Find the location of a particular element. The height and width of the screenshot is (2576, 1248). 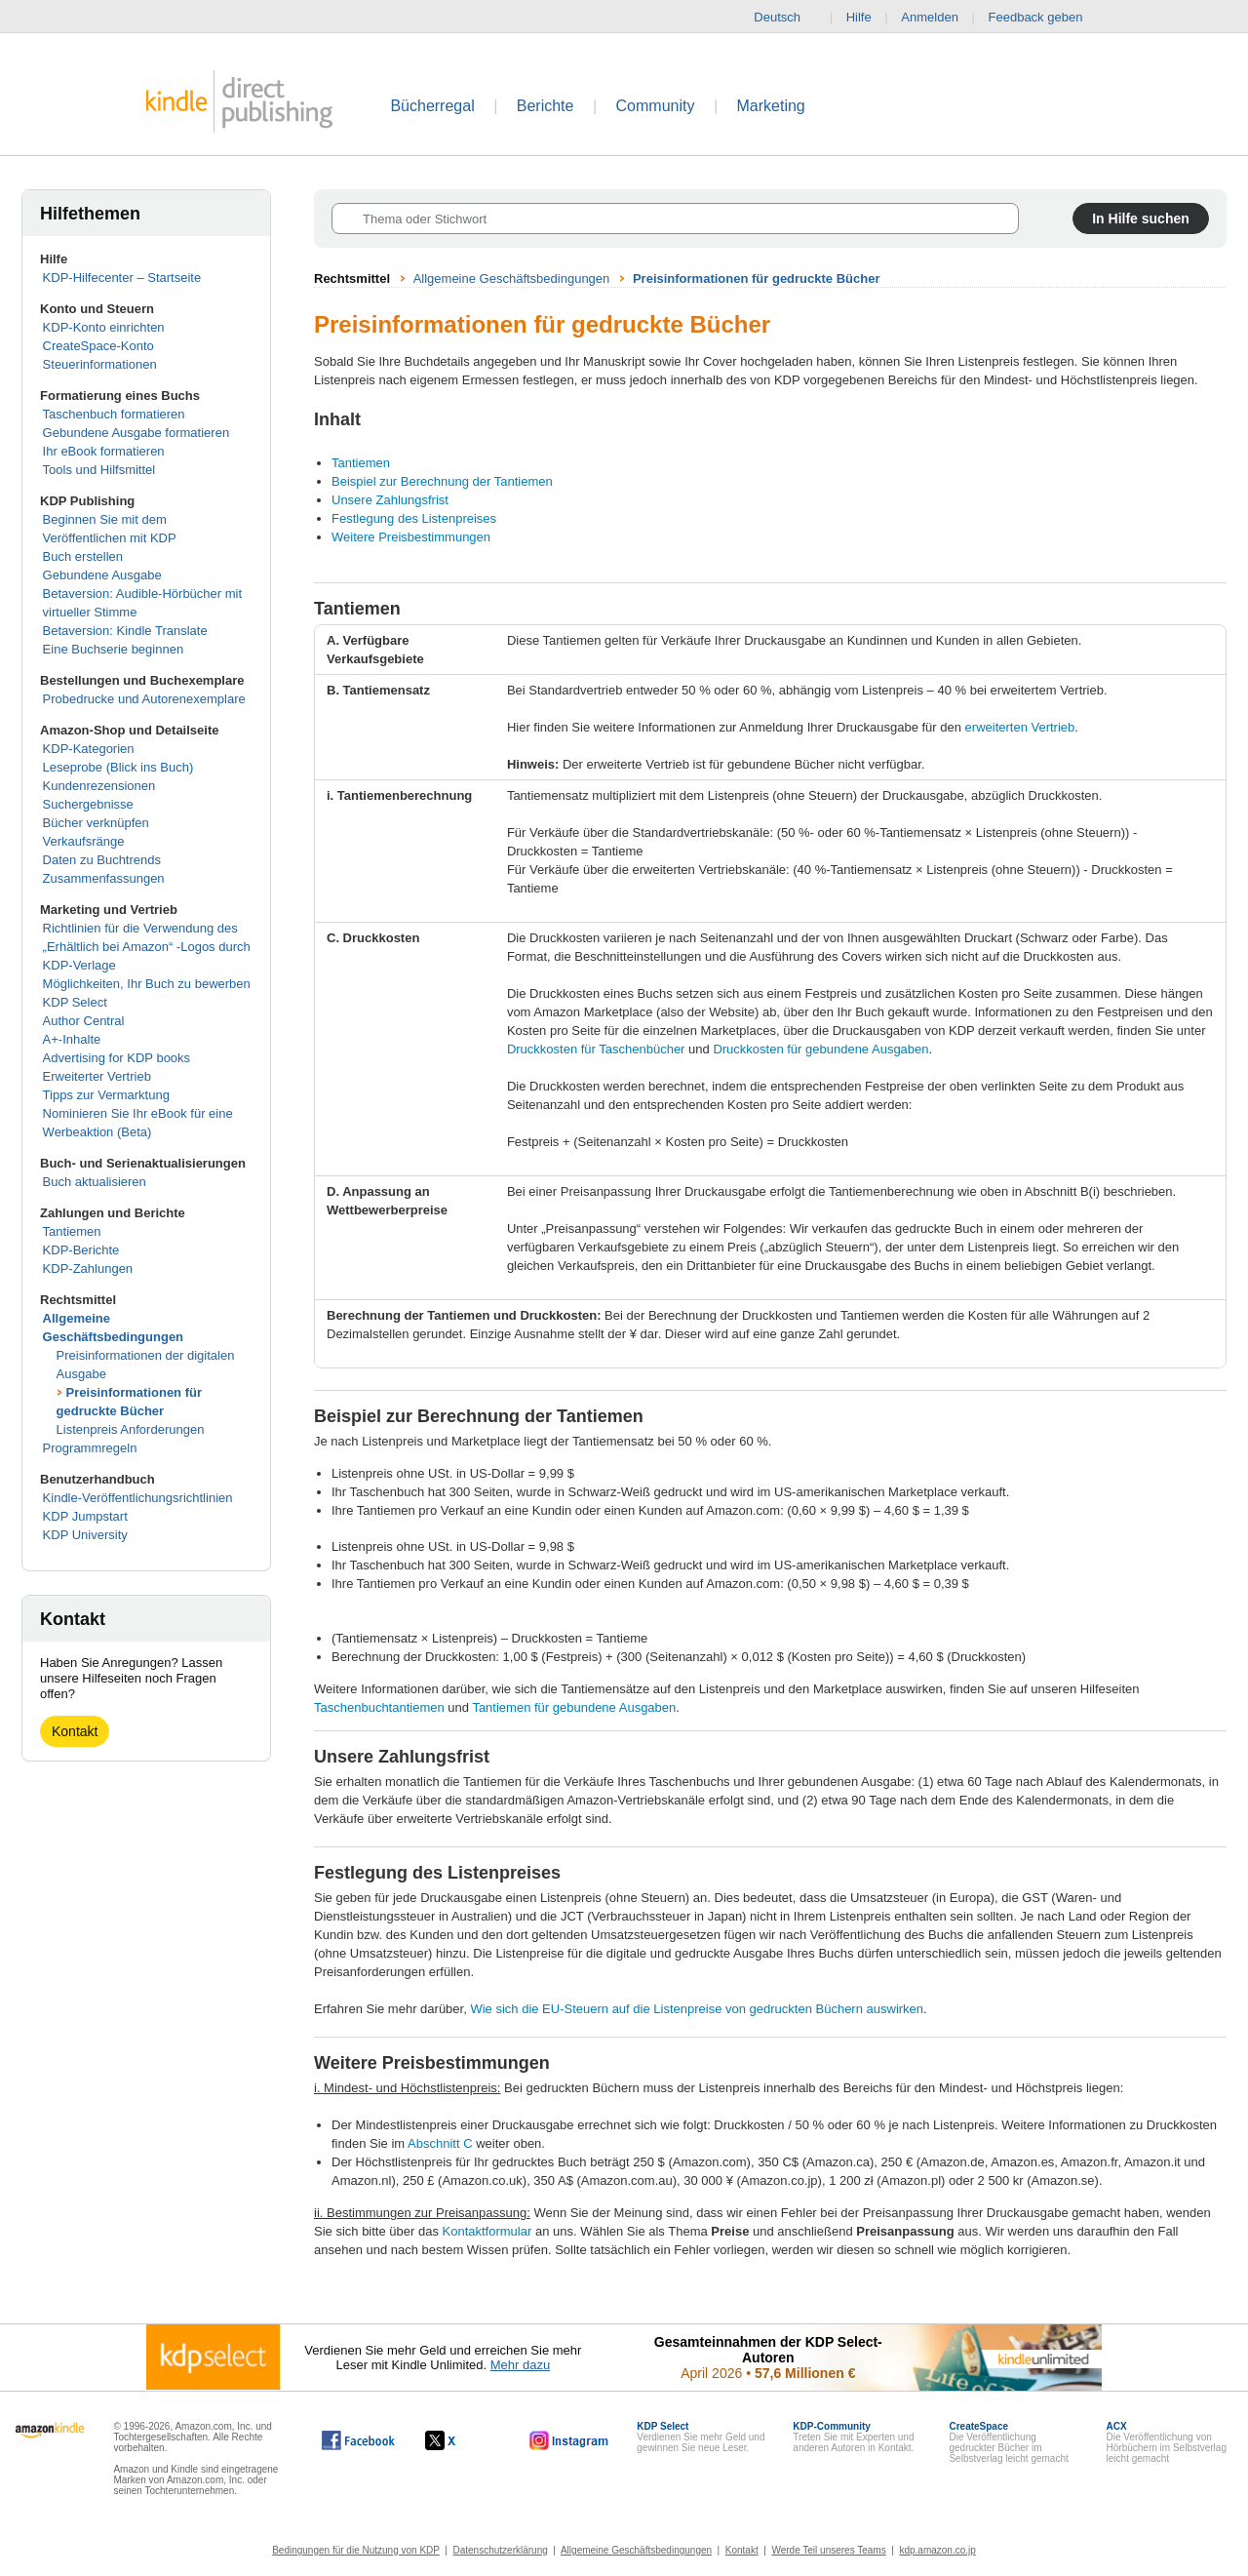

Druckkosten für Taschenbücher is located at coordinates (596, 1049).